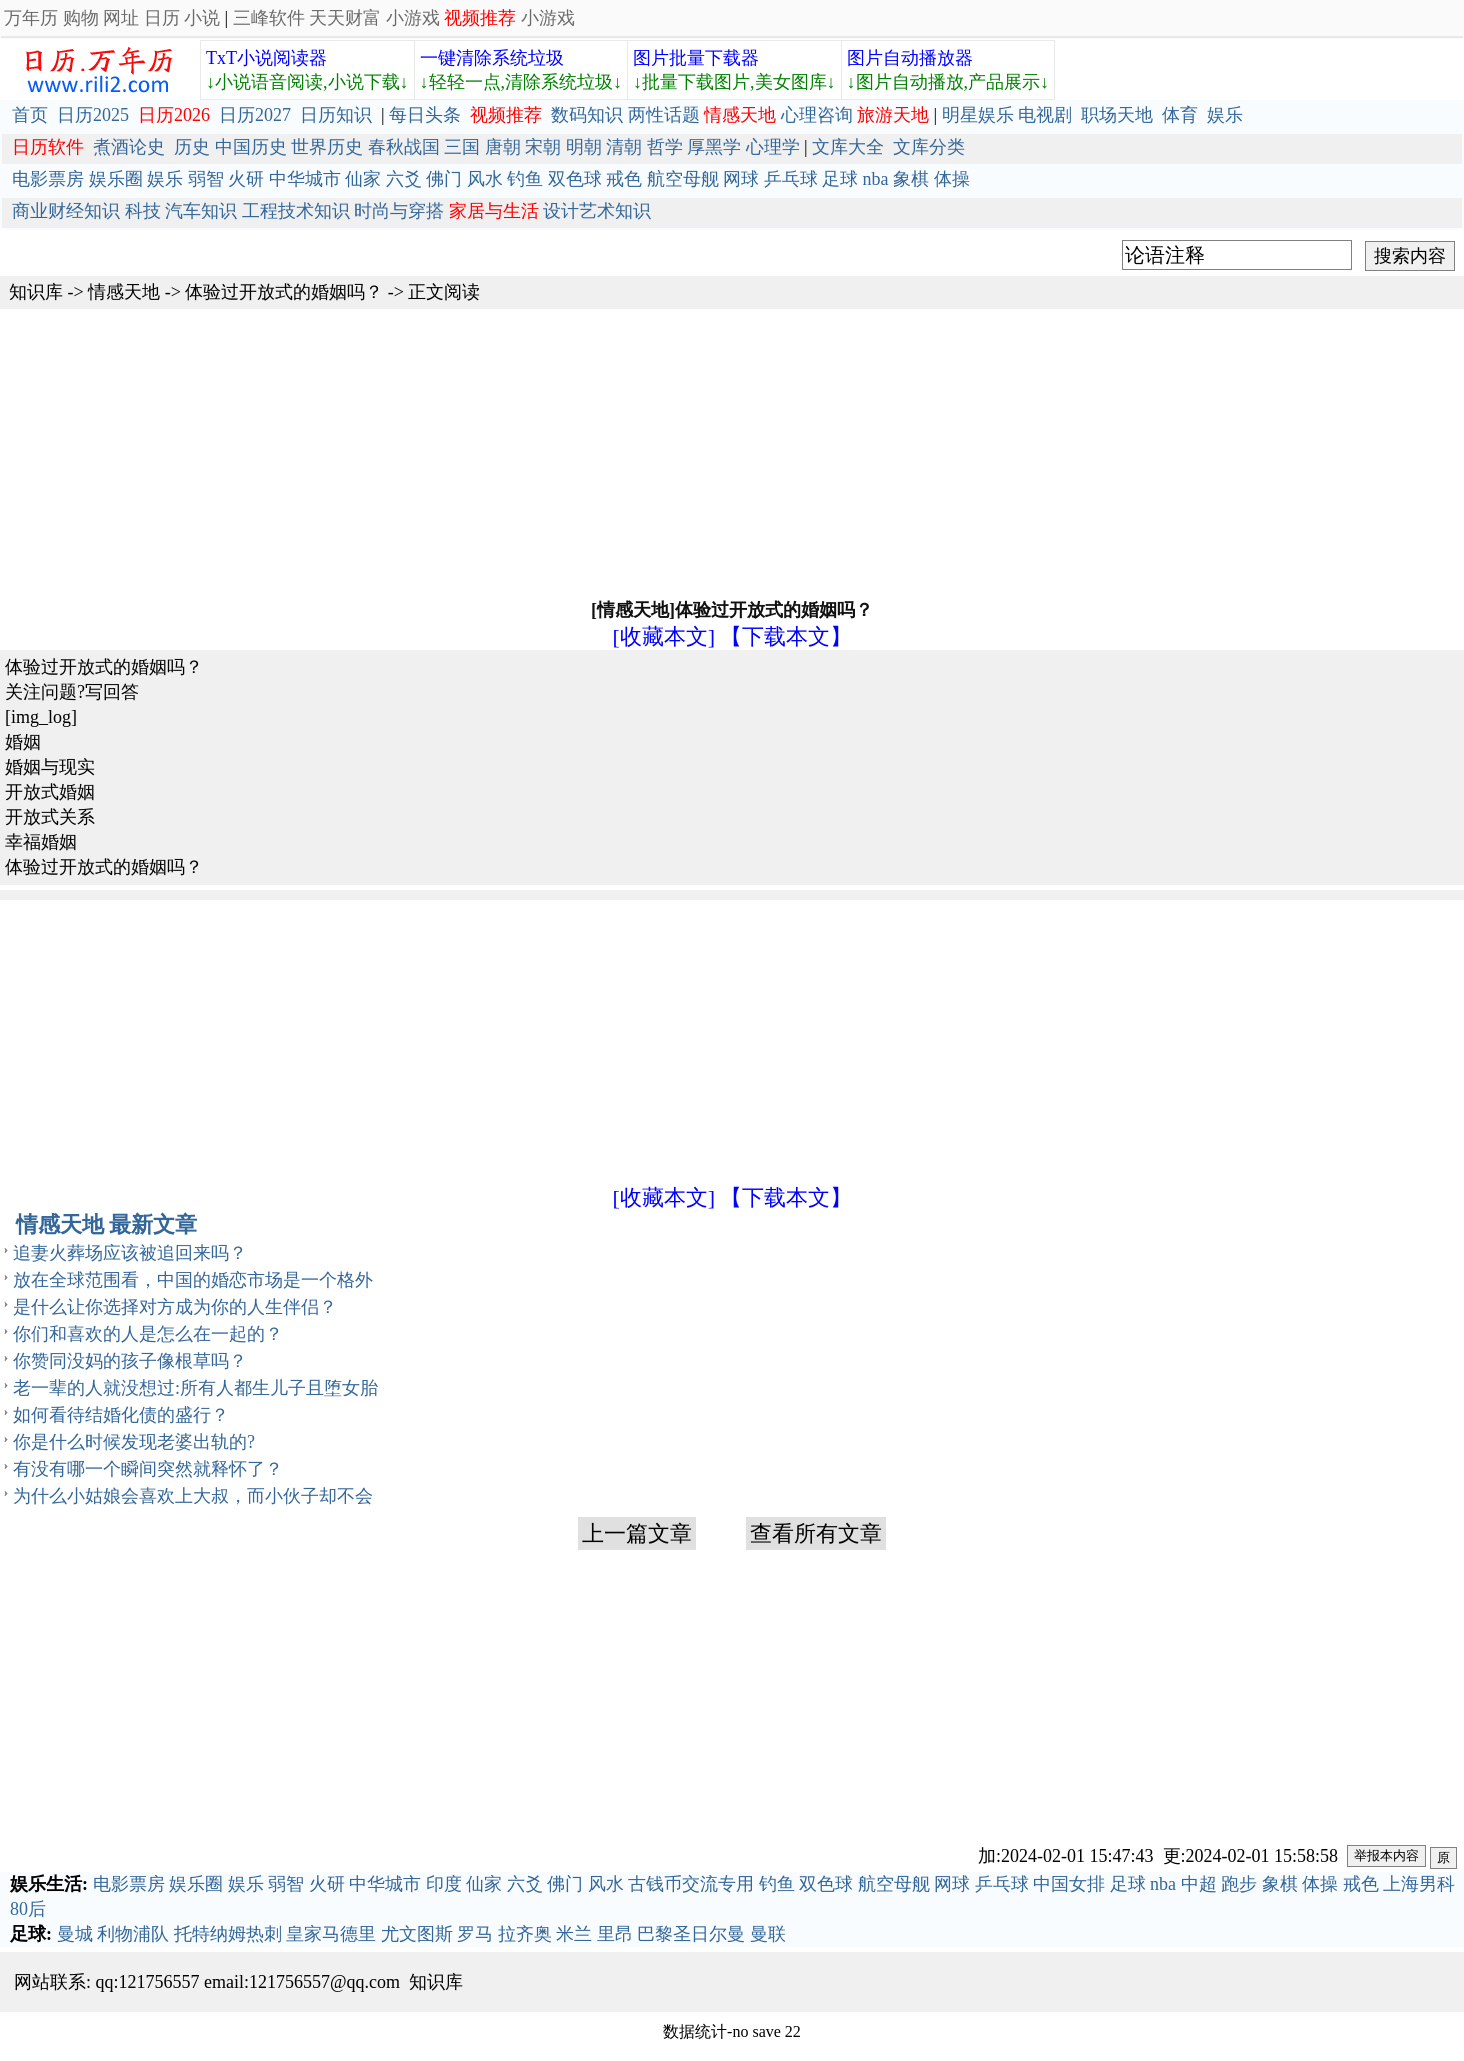 Image resolution: width=1464 pixels, height=2061 pixels. What do you see at coordinates (624, 179) in the screenshot?
I see `戒色` at bounding box center [624, 179].